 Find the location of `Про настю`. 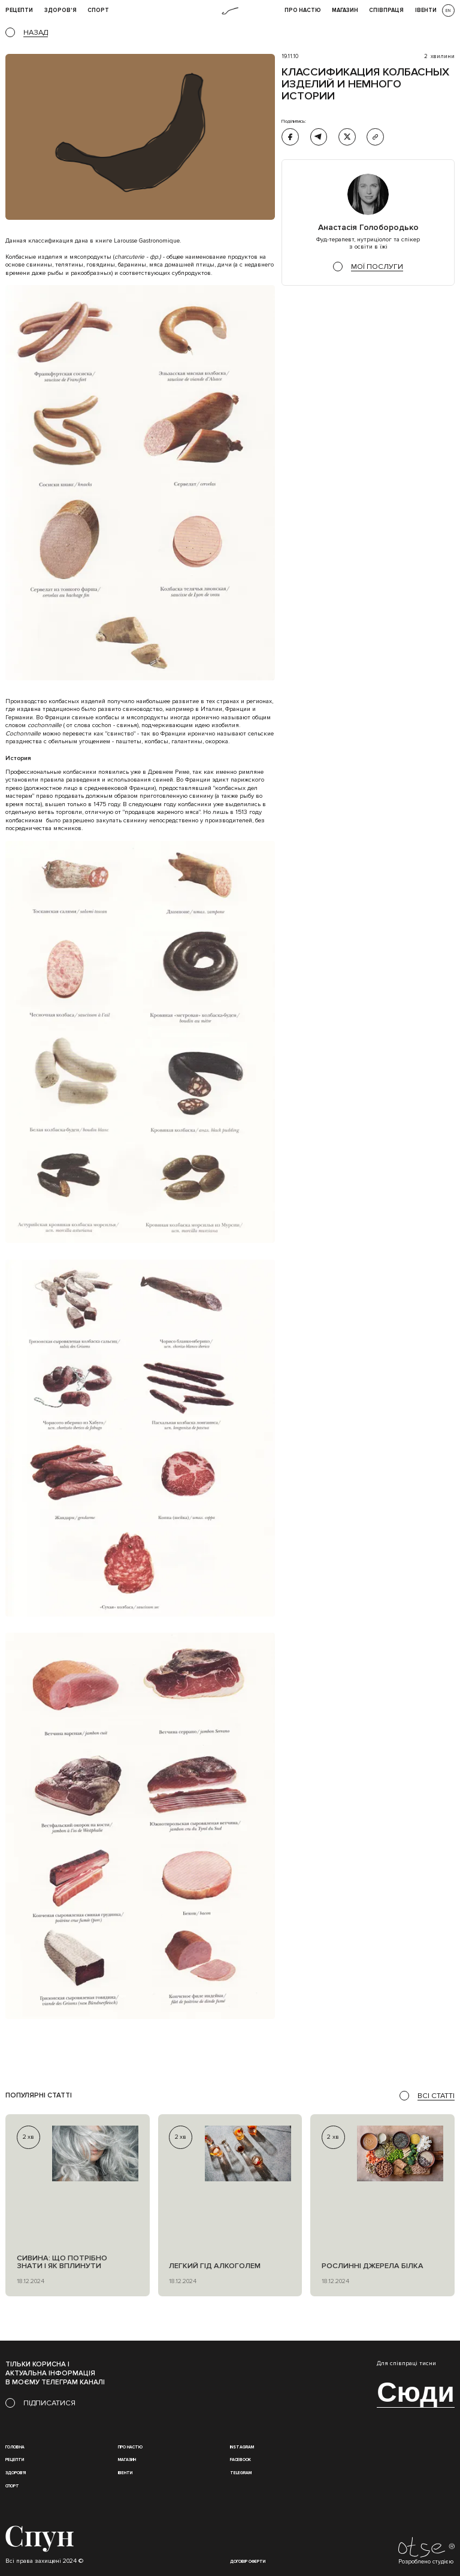

Про настю is located at coordinates (130, 2447).